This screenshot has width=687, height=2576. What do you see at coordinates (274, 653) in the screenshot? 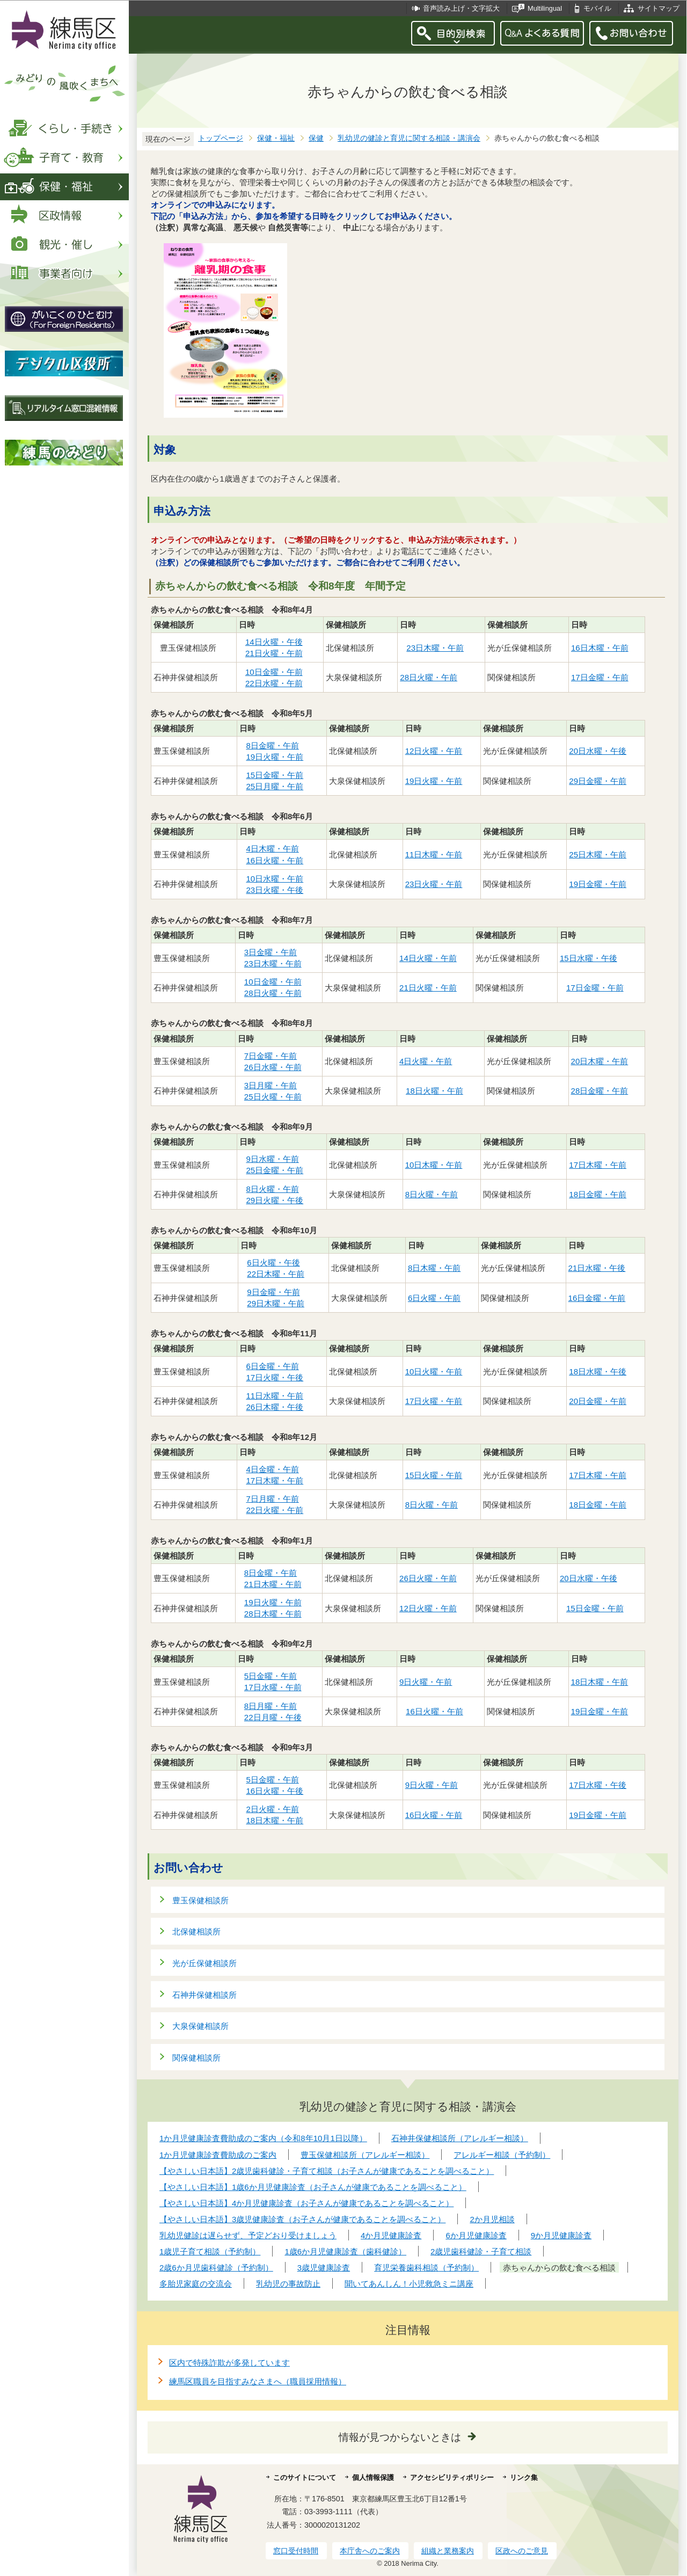
I see `21日火曜・午前` at bounding box center [274, 653].